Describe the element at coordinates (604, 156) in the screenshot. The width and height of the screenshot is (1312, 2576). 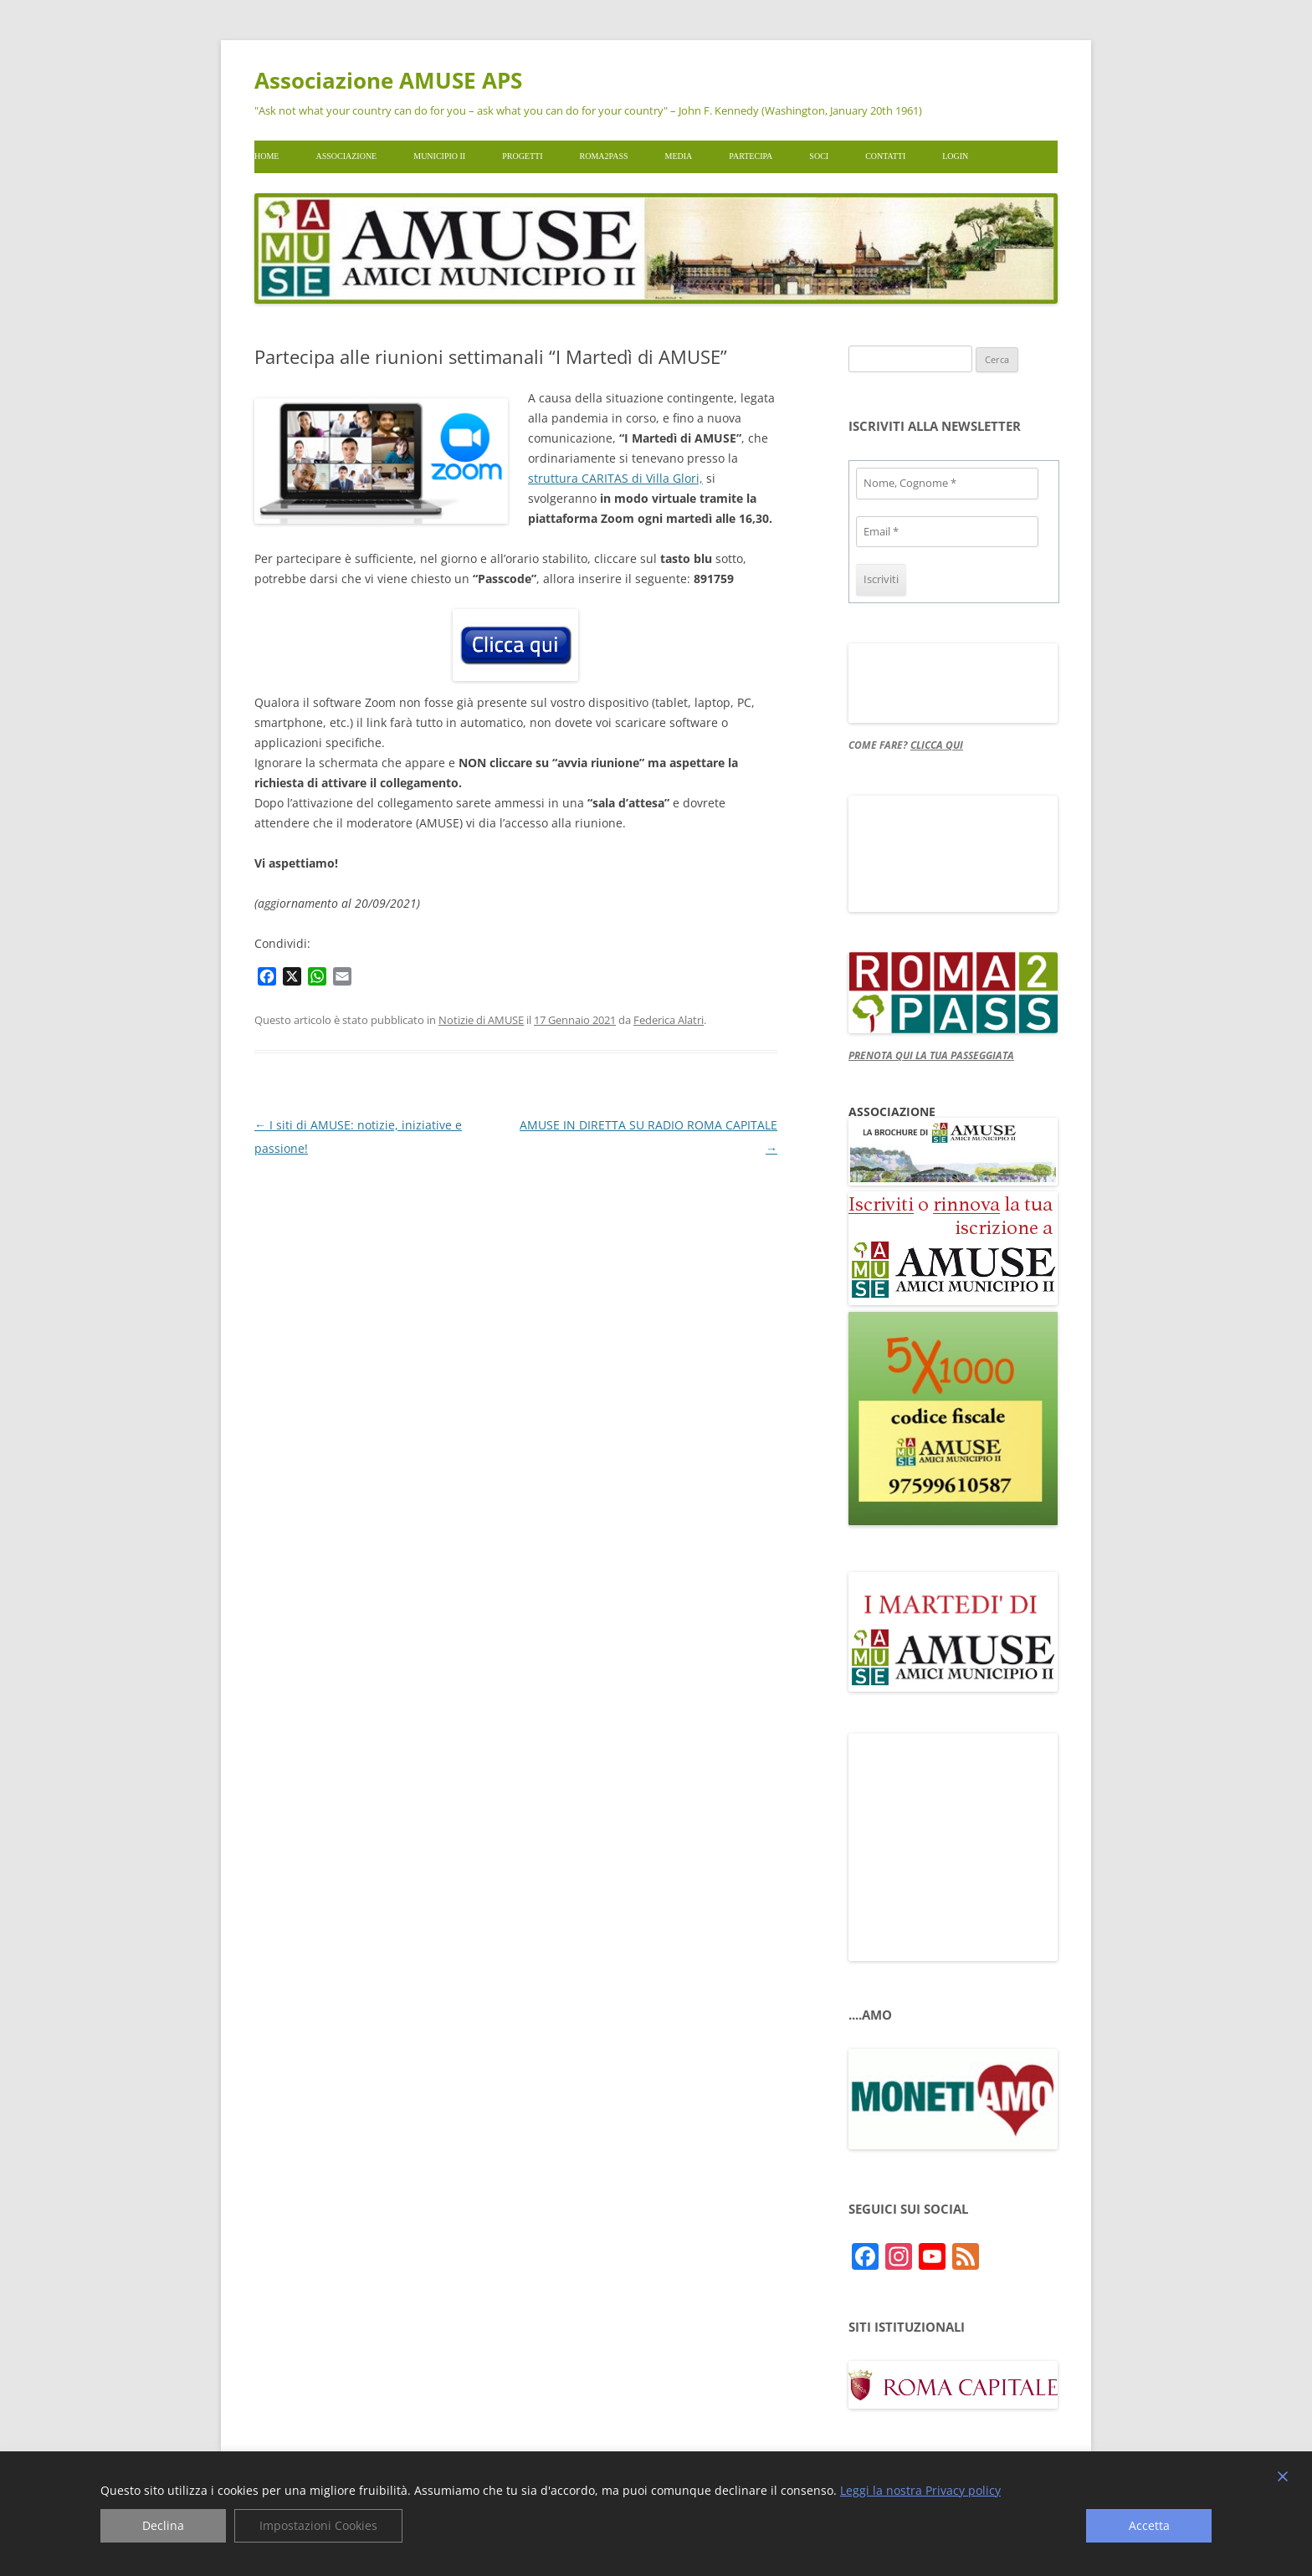
I see `Roma2pass` at that location.